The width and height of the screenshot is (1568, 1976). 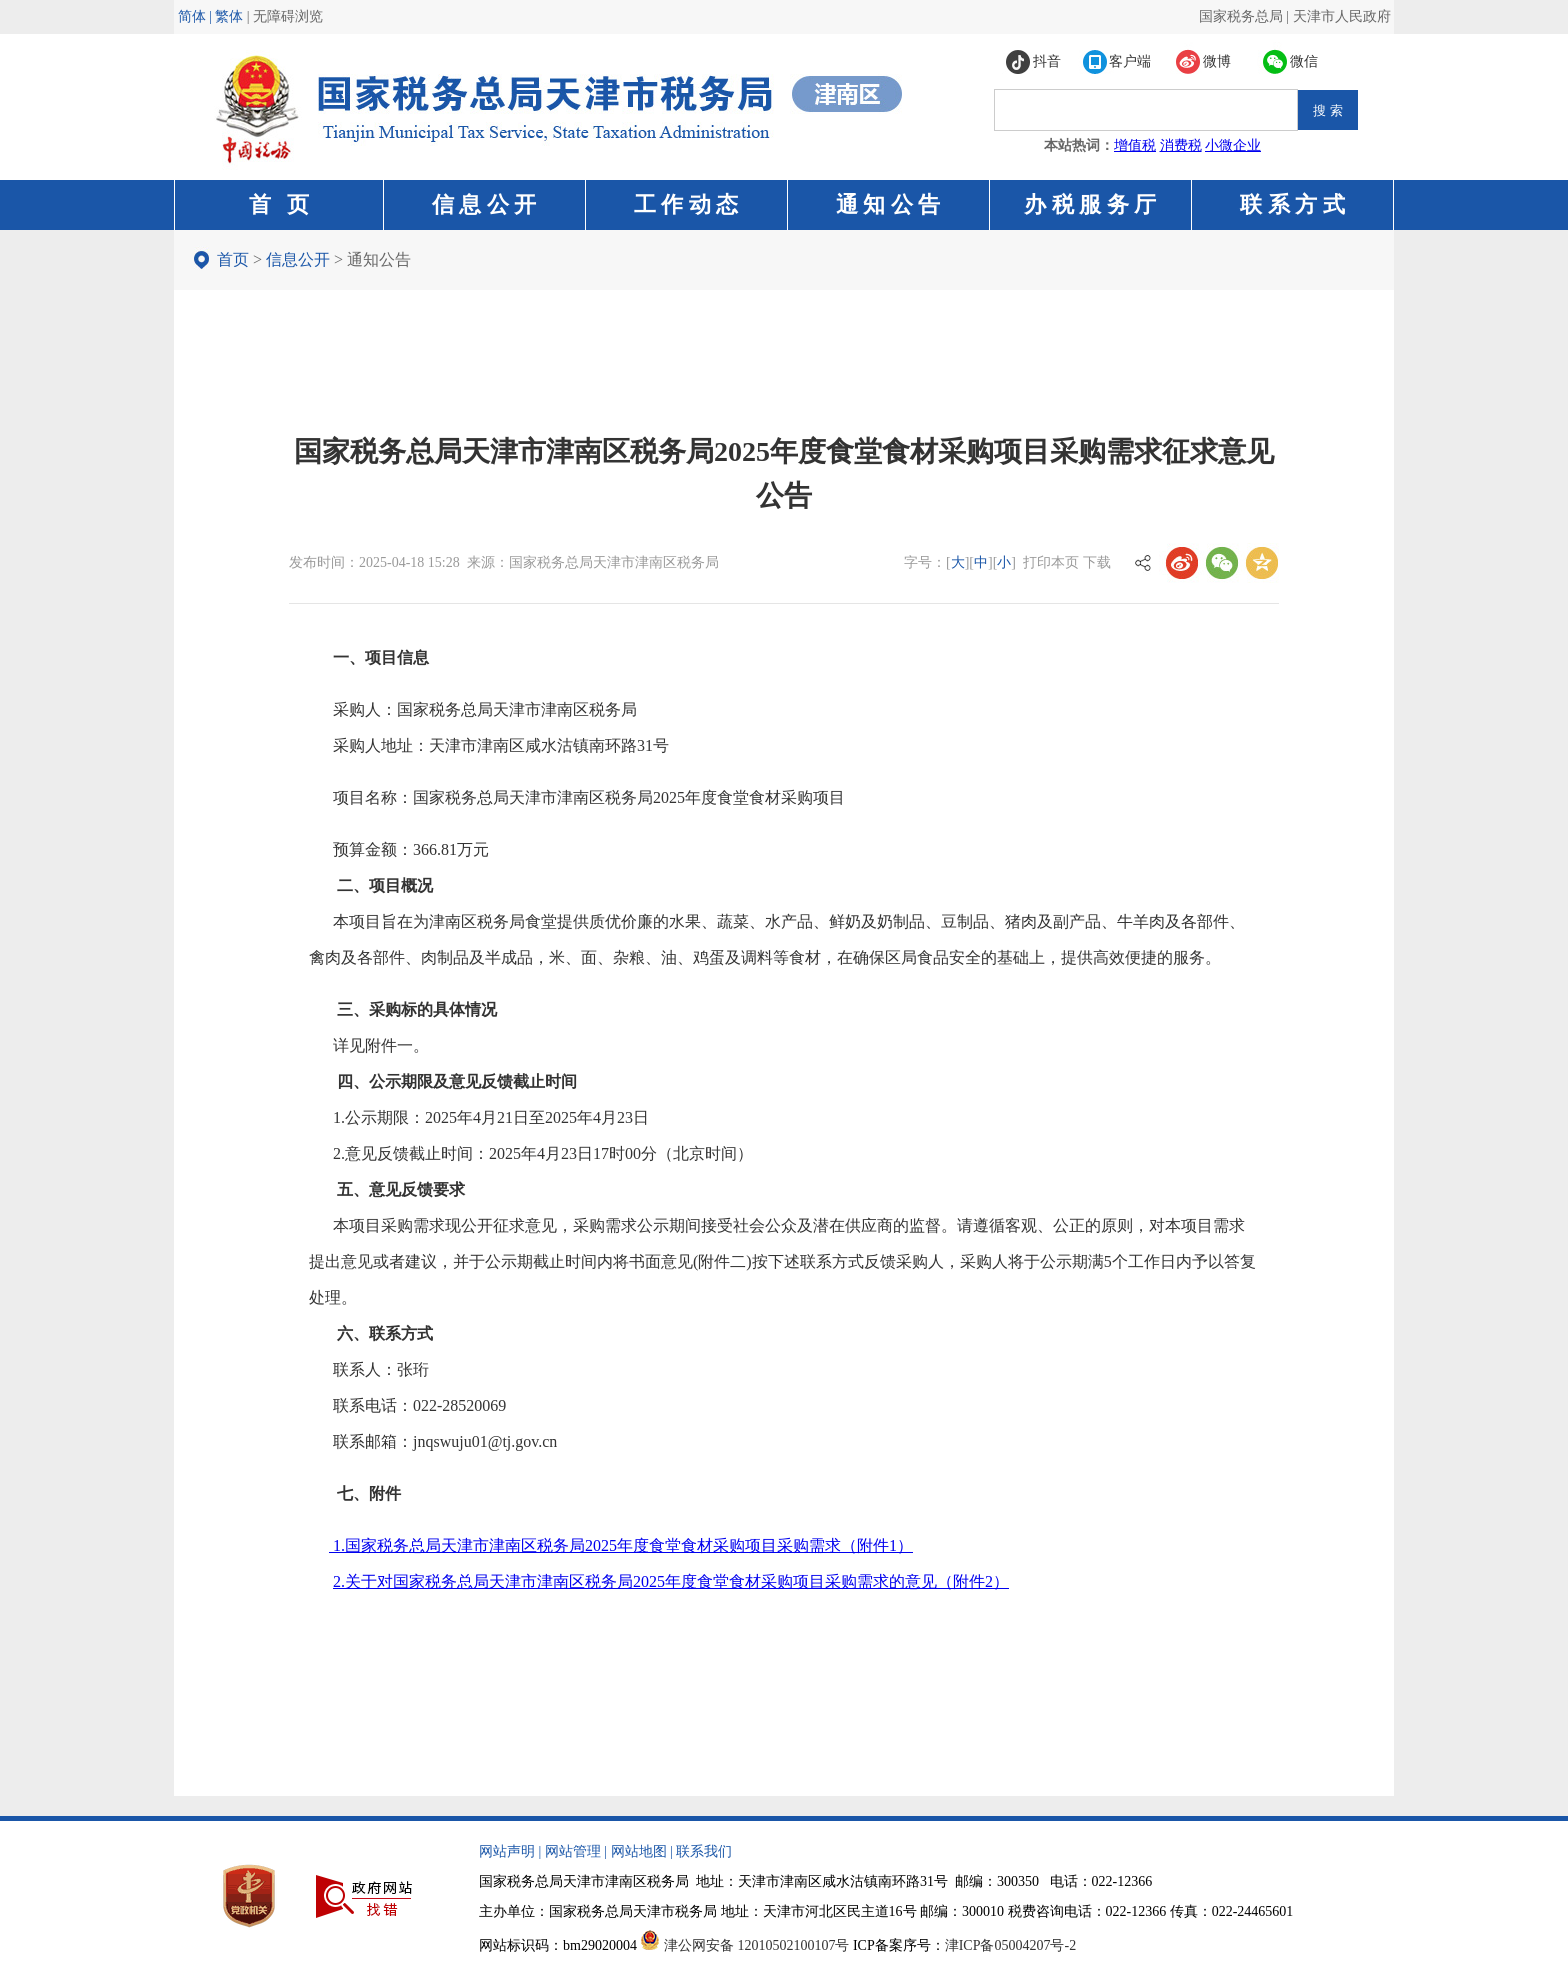 What do you see at coordinates (621, 1545) in the screenshot?
I see `1.国家税务总局天津市津南区税务局2025年度食堂食材采购项目采购需求（附件1）` at bounding box center [621, 1545].